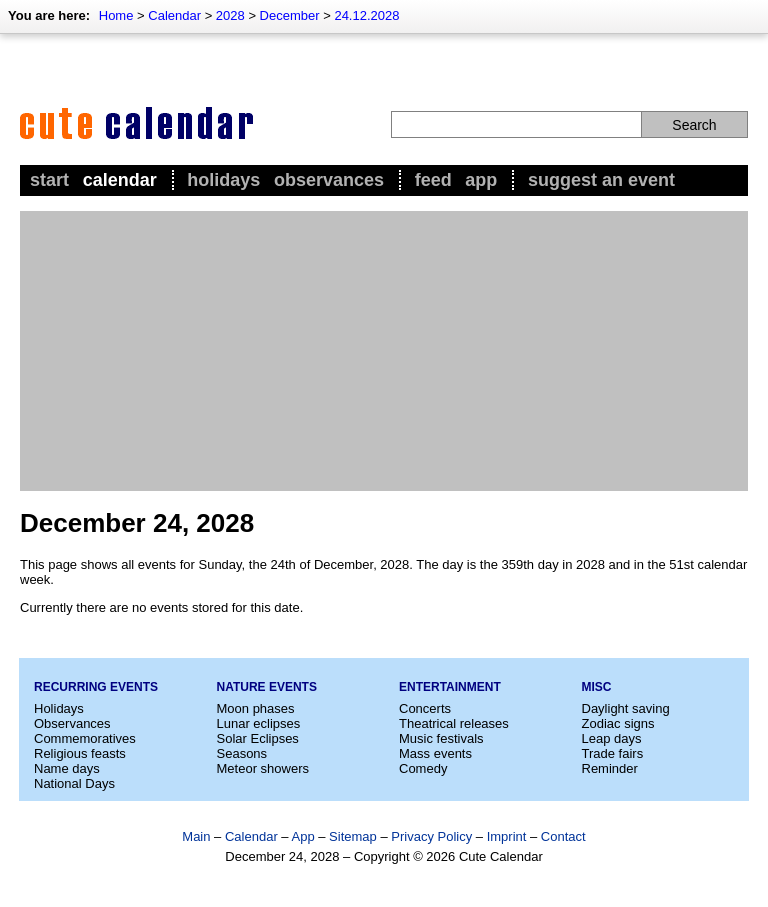 This screenshot has width=768, height=907. Describe the element at coordinates (613, 753) in the screenshot. I see `Trade fairs` at that location.